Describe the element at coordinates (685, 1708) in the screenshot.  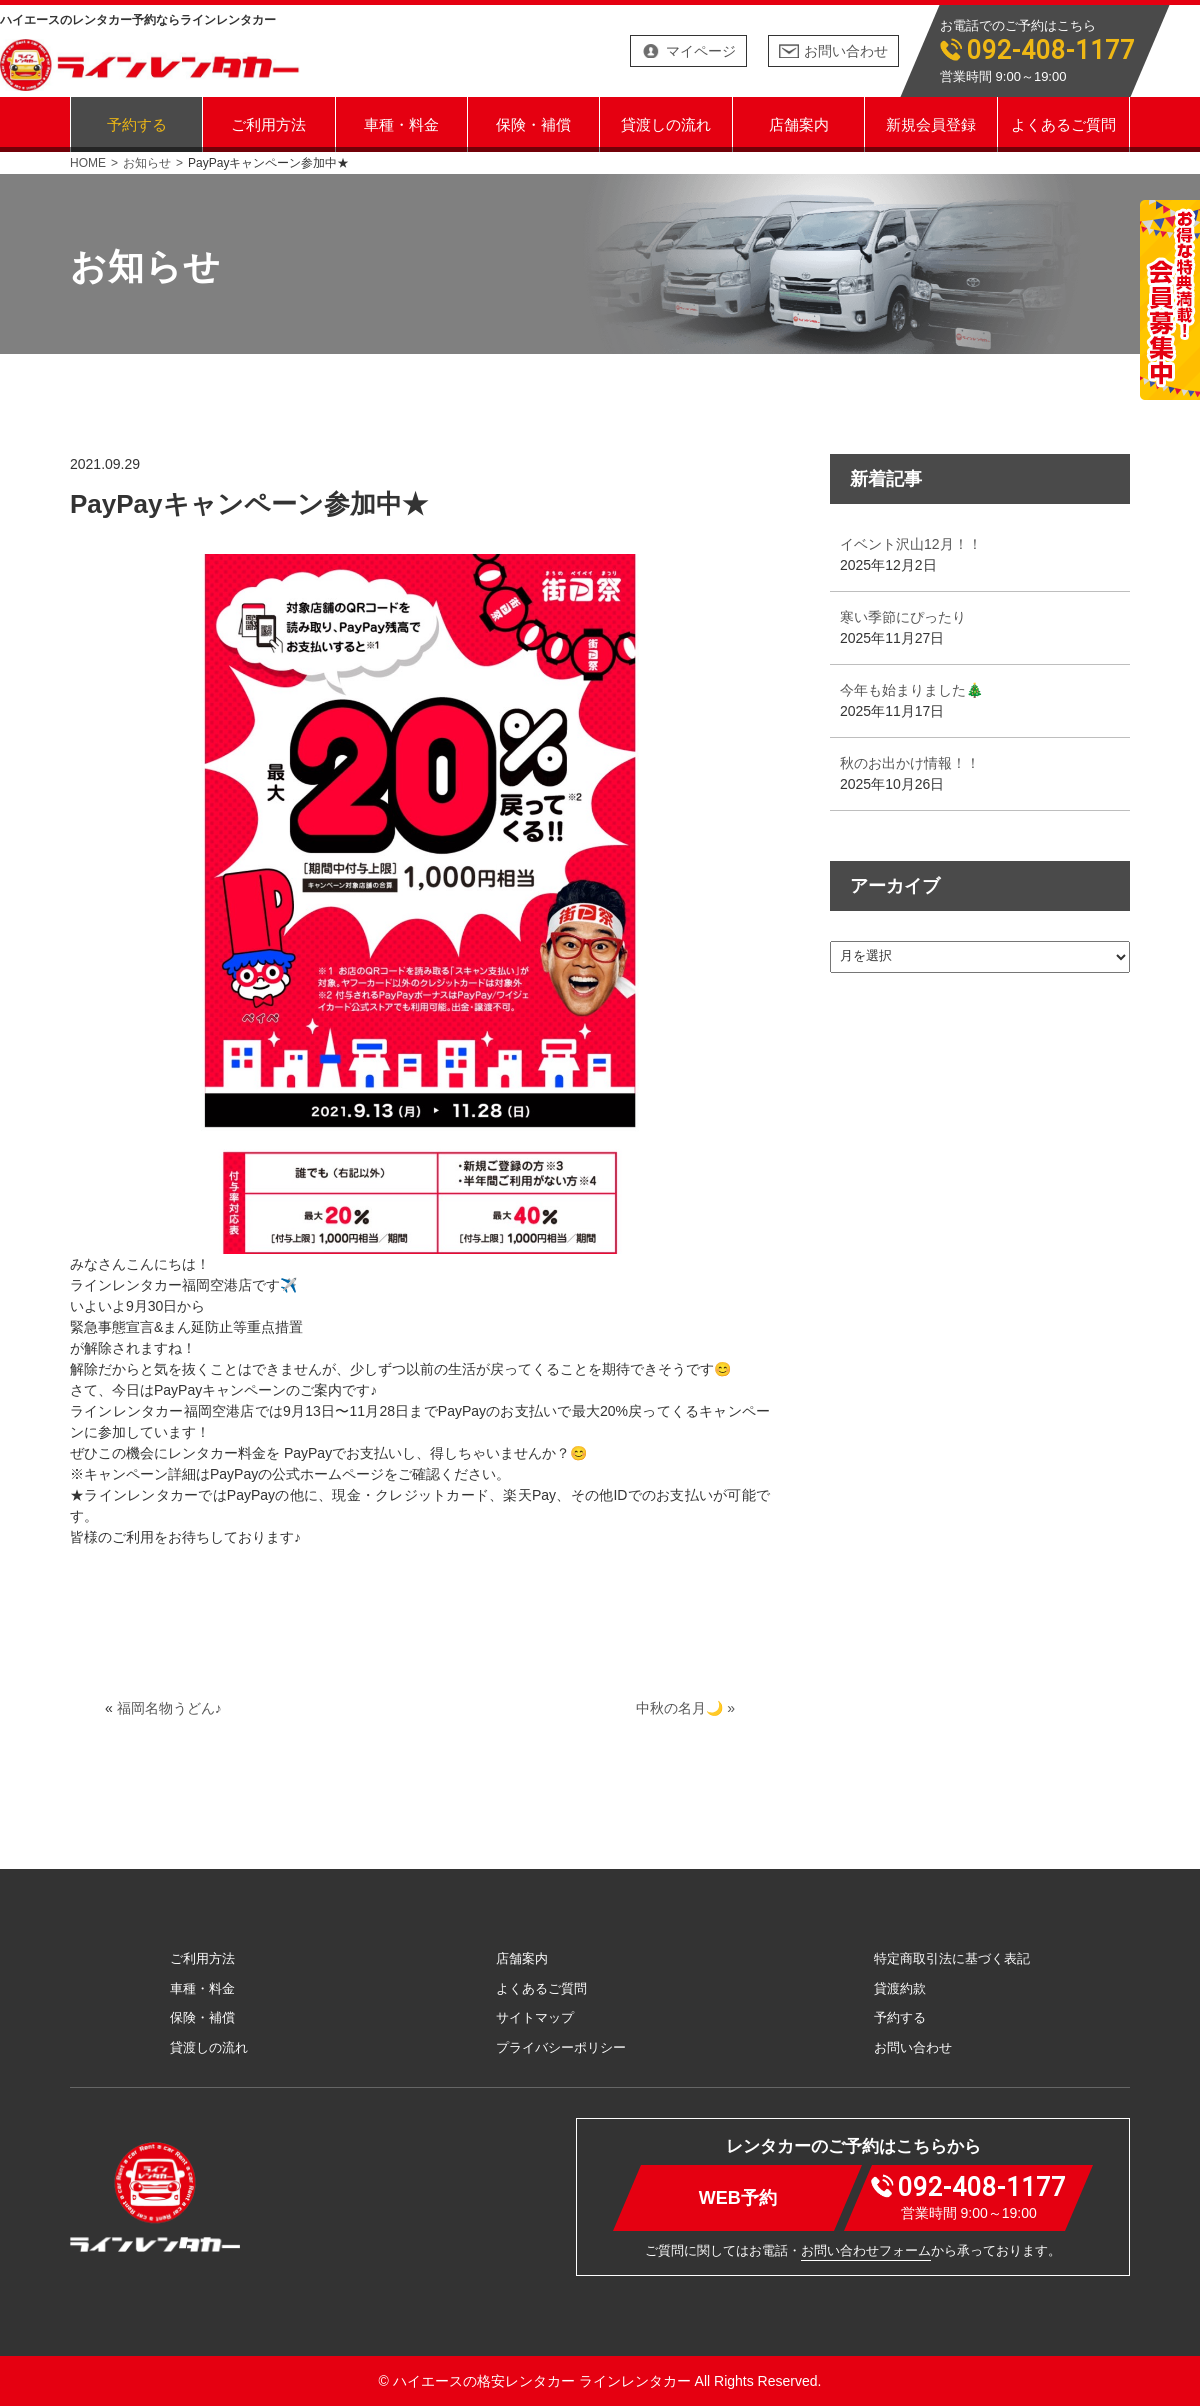
I see `中秋の名月🌙 »` at that location.